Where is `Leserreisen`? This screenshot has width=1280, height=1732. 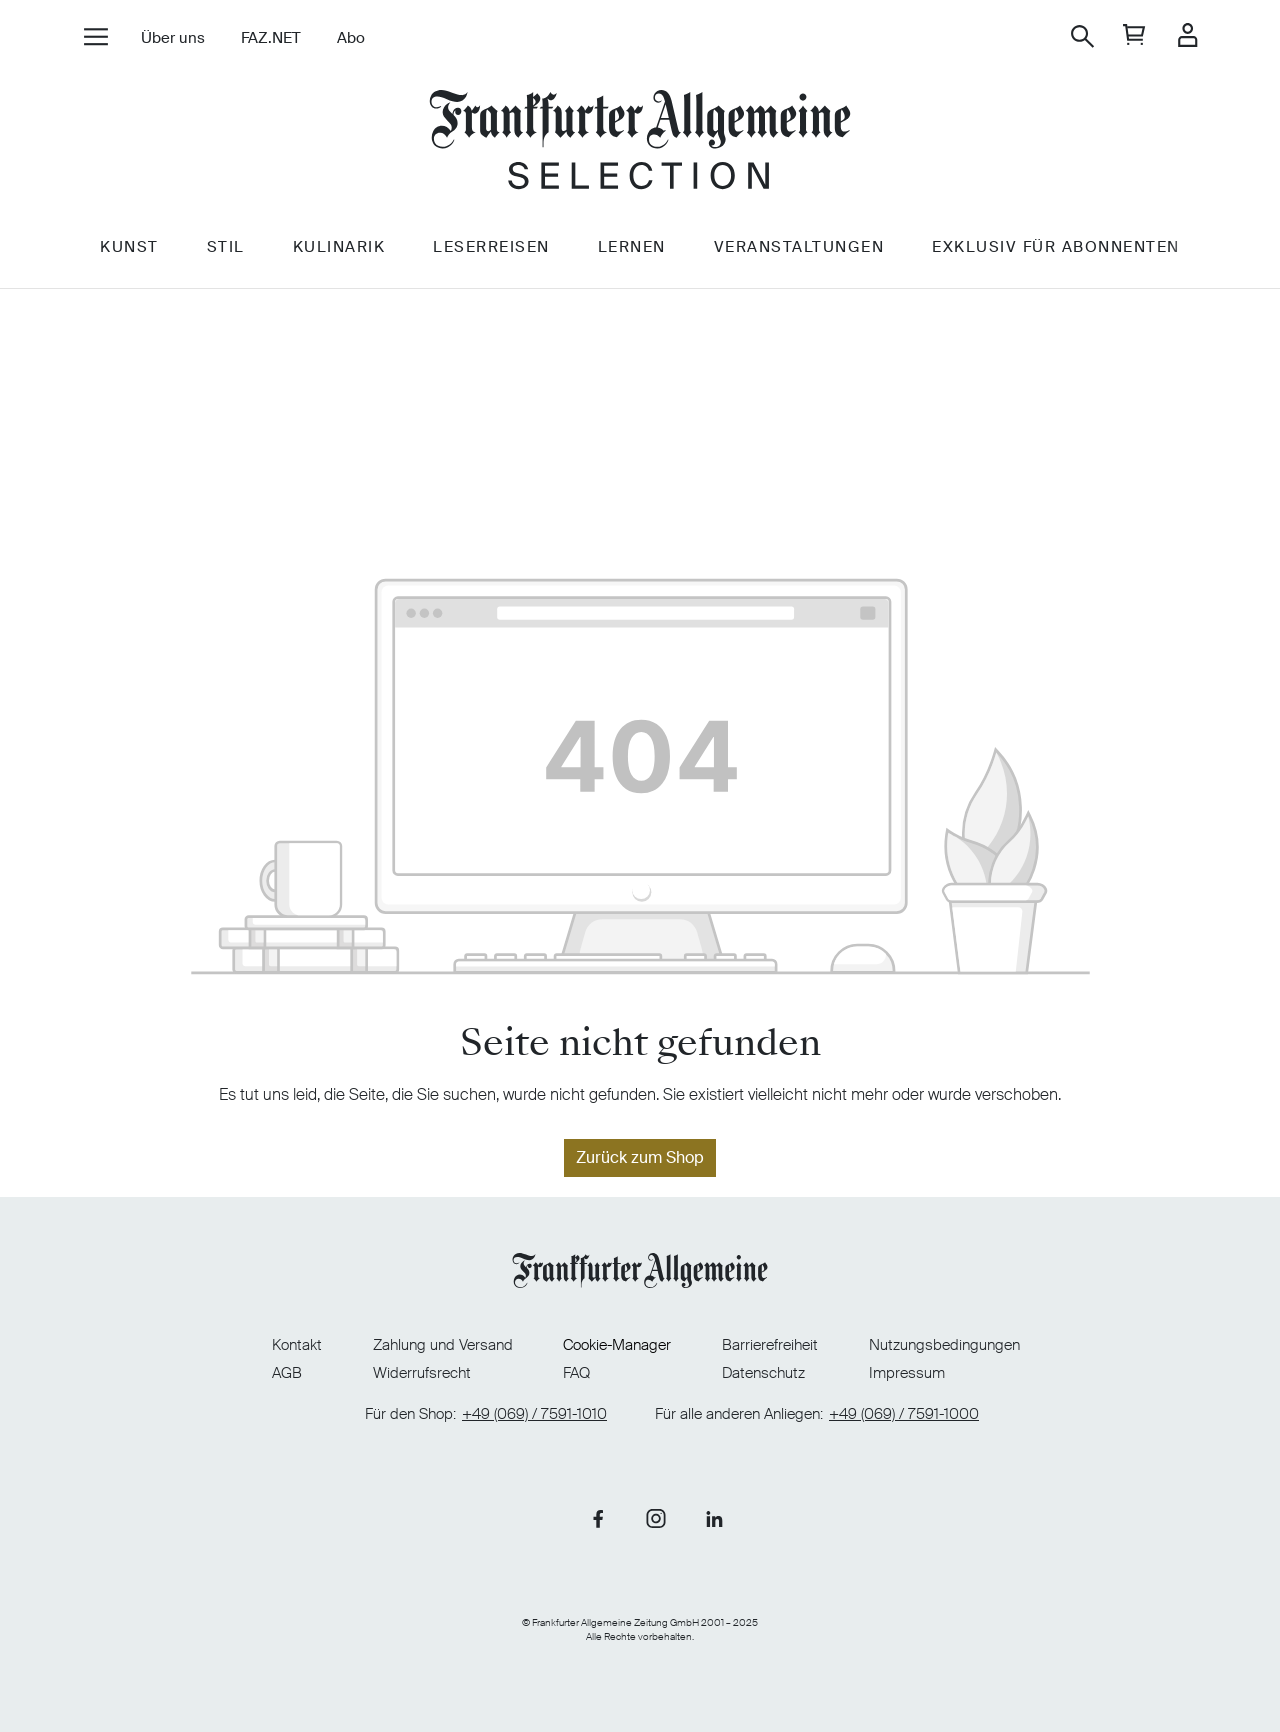 Leserreisen is located at coordinates (491, 247).